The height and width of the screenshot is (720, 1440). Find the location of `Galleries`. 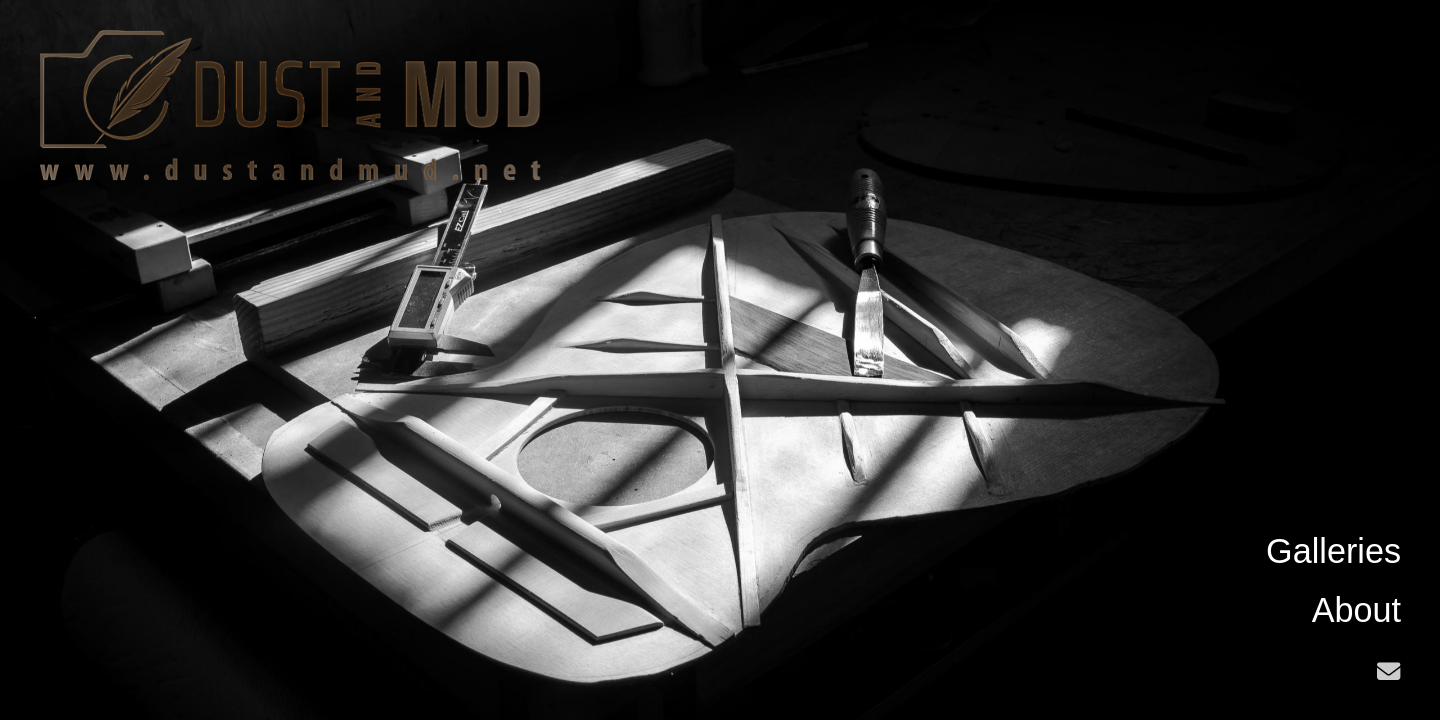

Galleries is located at coordinates (1333, 551).